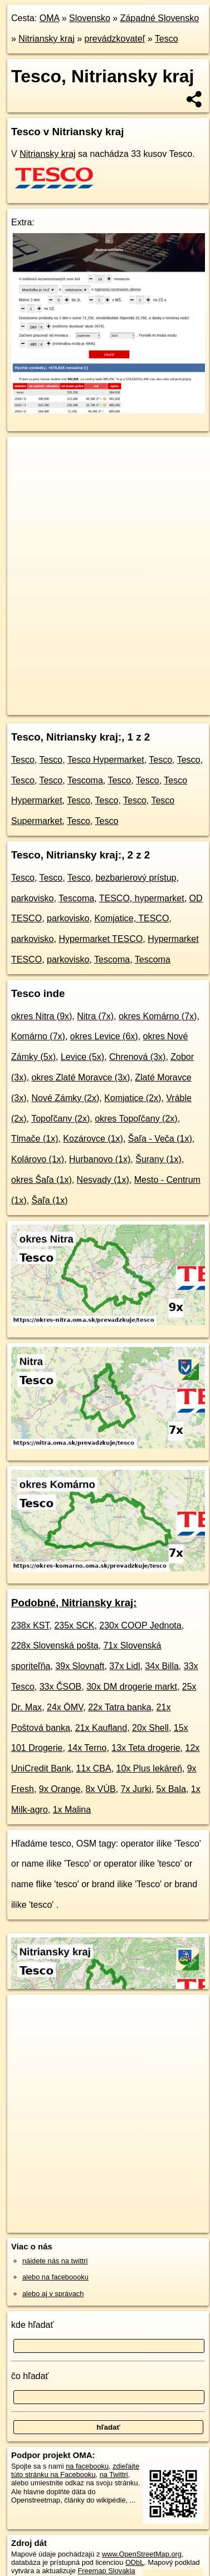 The height and width of the screenshot is (2576, 210). I want to click on čo hľadať, so click(30, 2376).